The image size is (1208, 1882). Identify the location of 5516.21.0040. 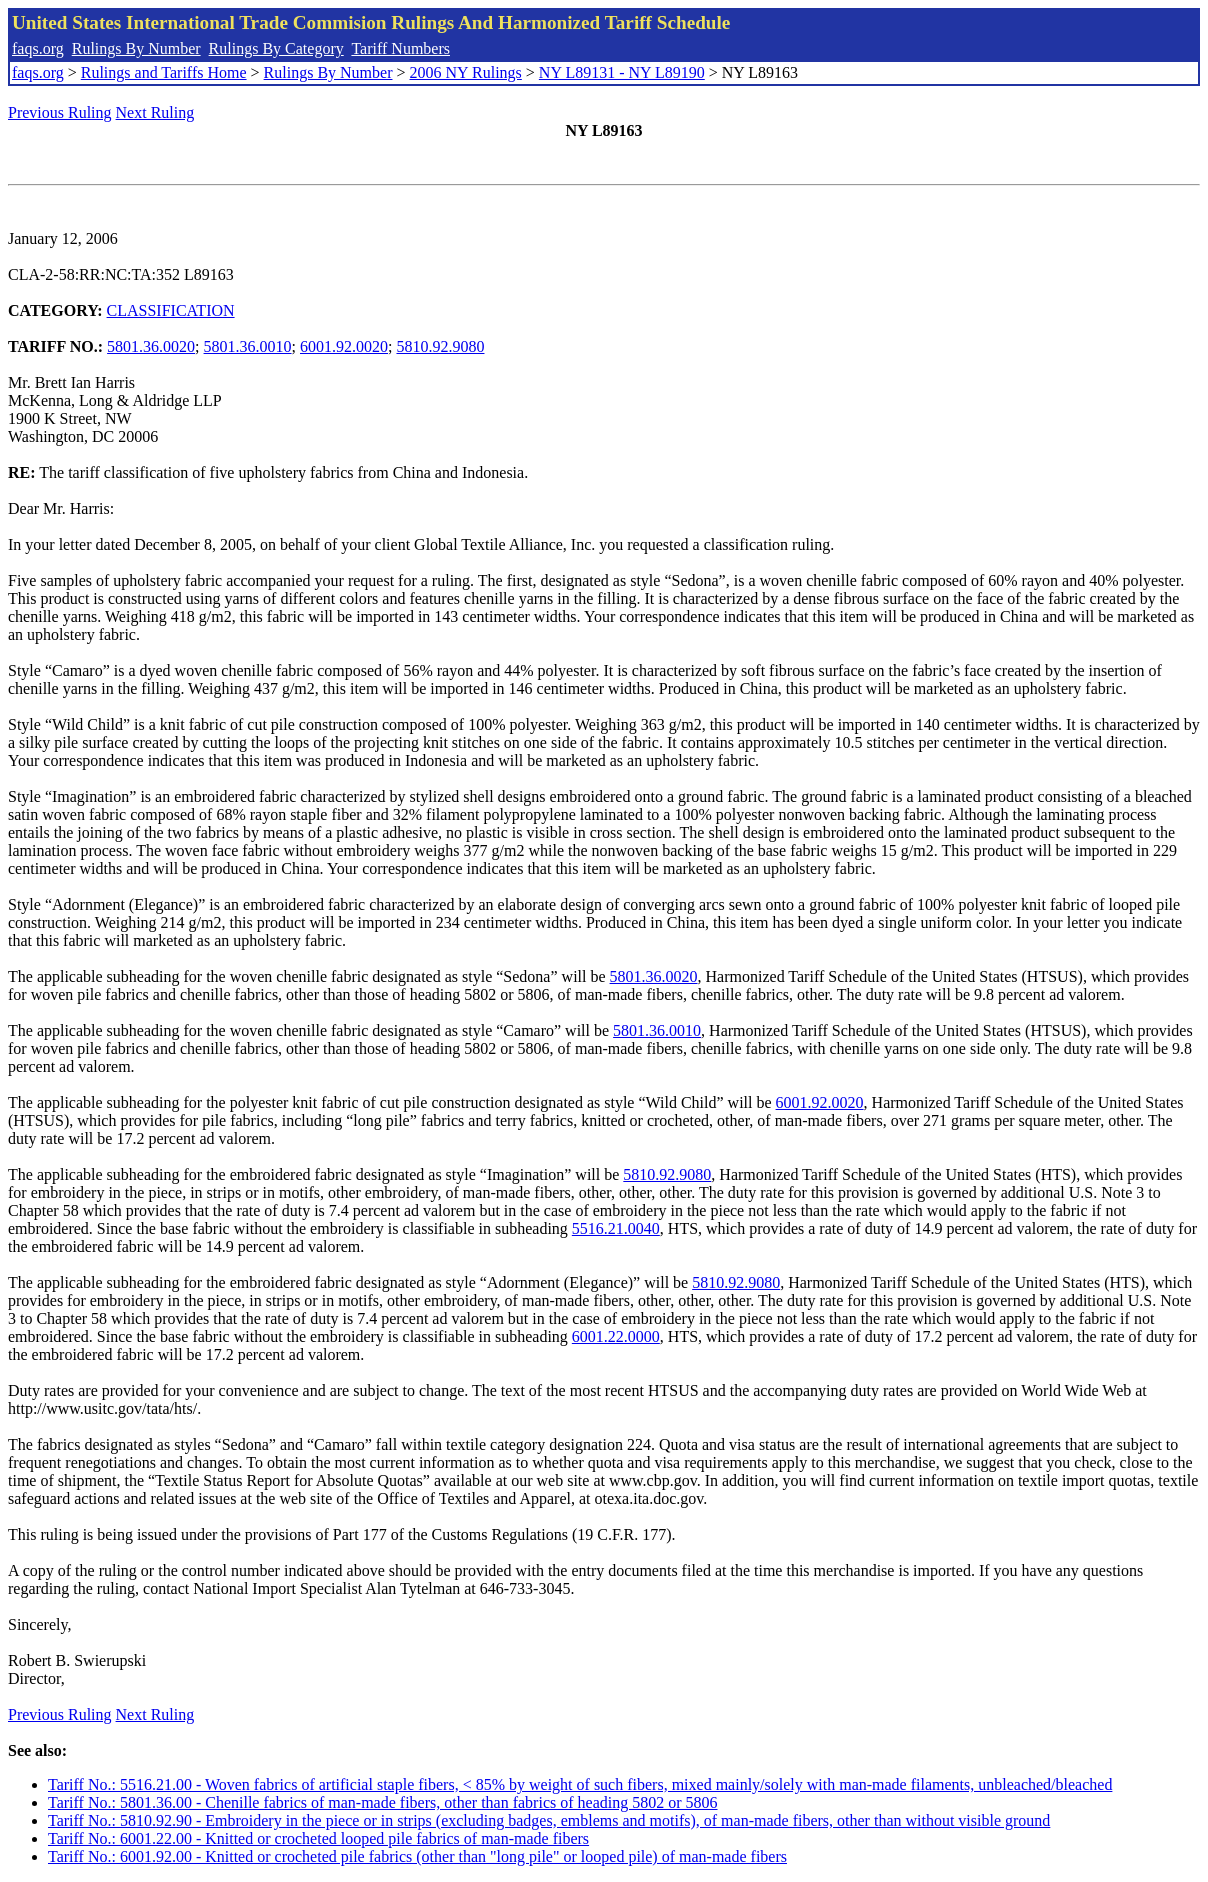
(616, 1228).